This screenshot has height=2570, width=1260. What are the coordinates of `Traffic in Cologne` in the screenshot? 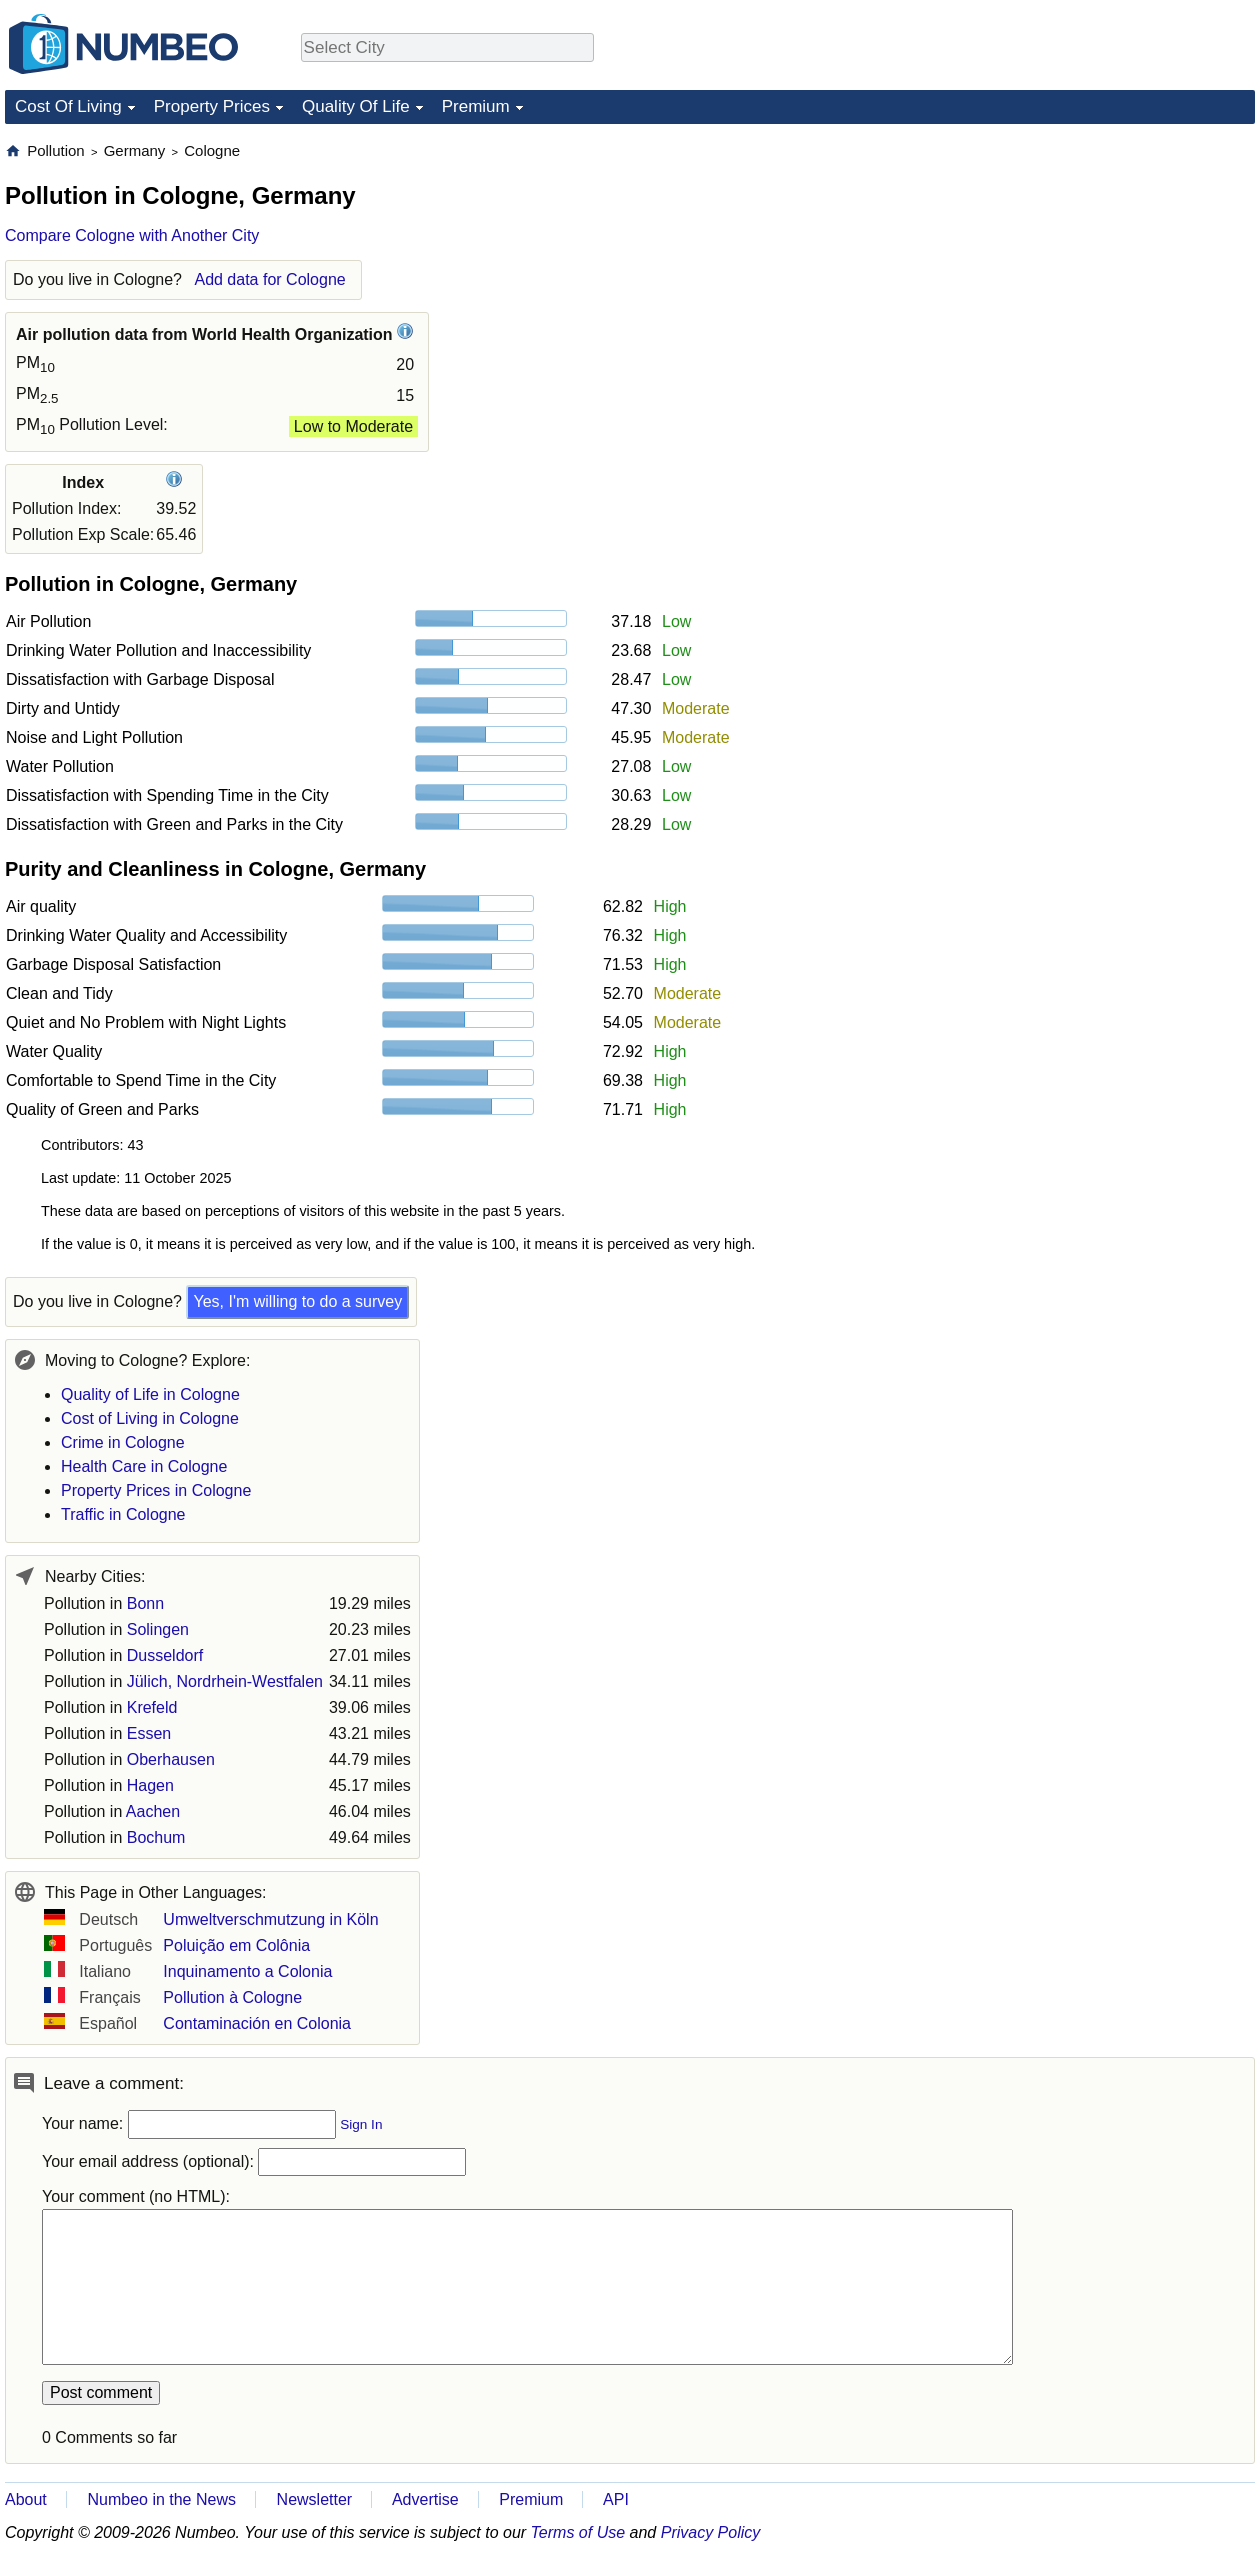 It's located at (123, 1514).